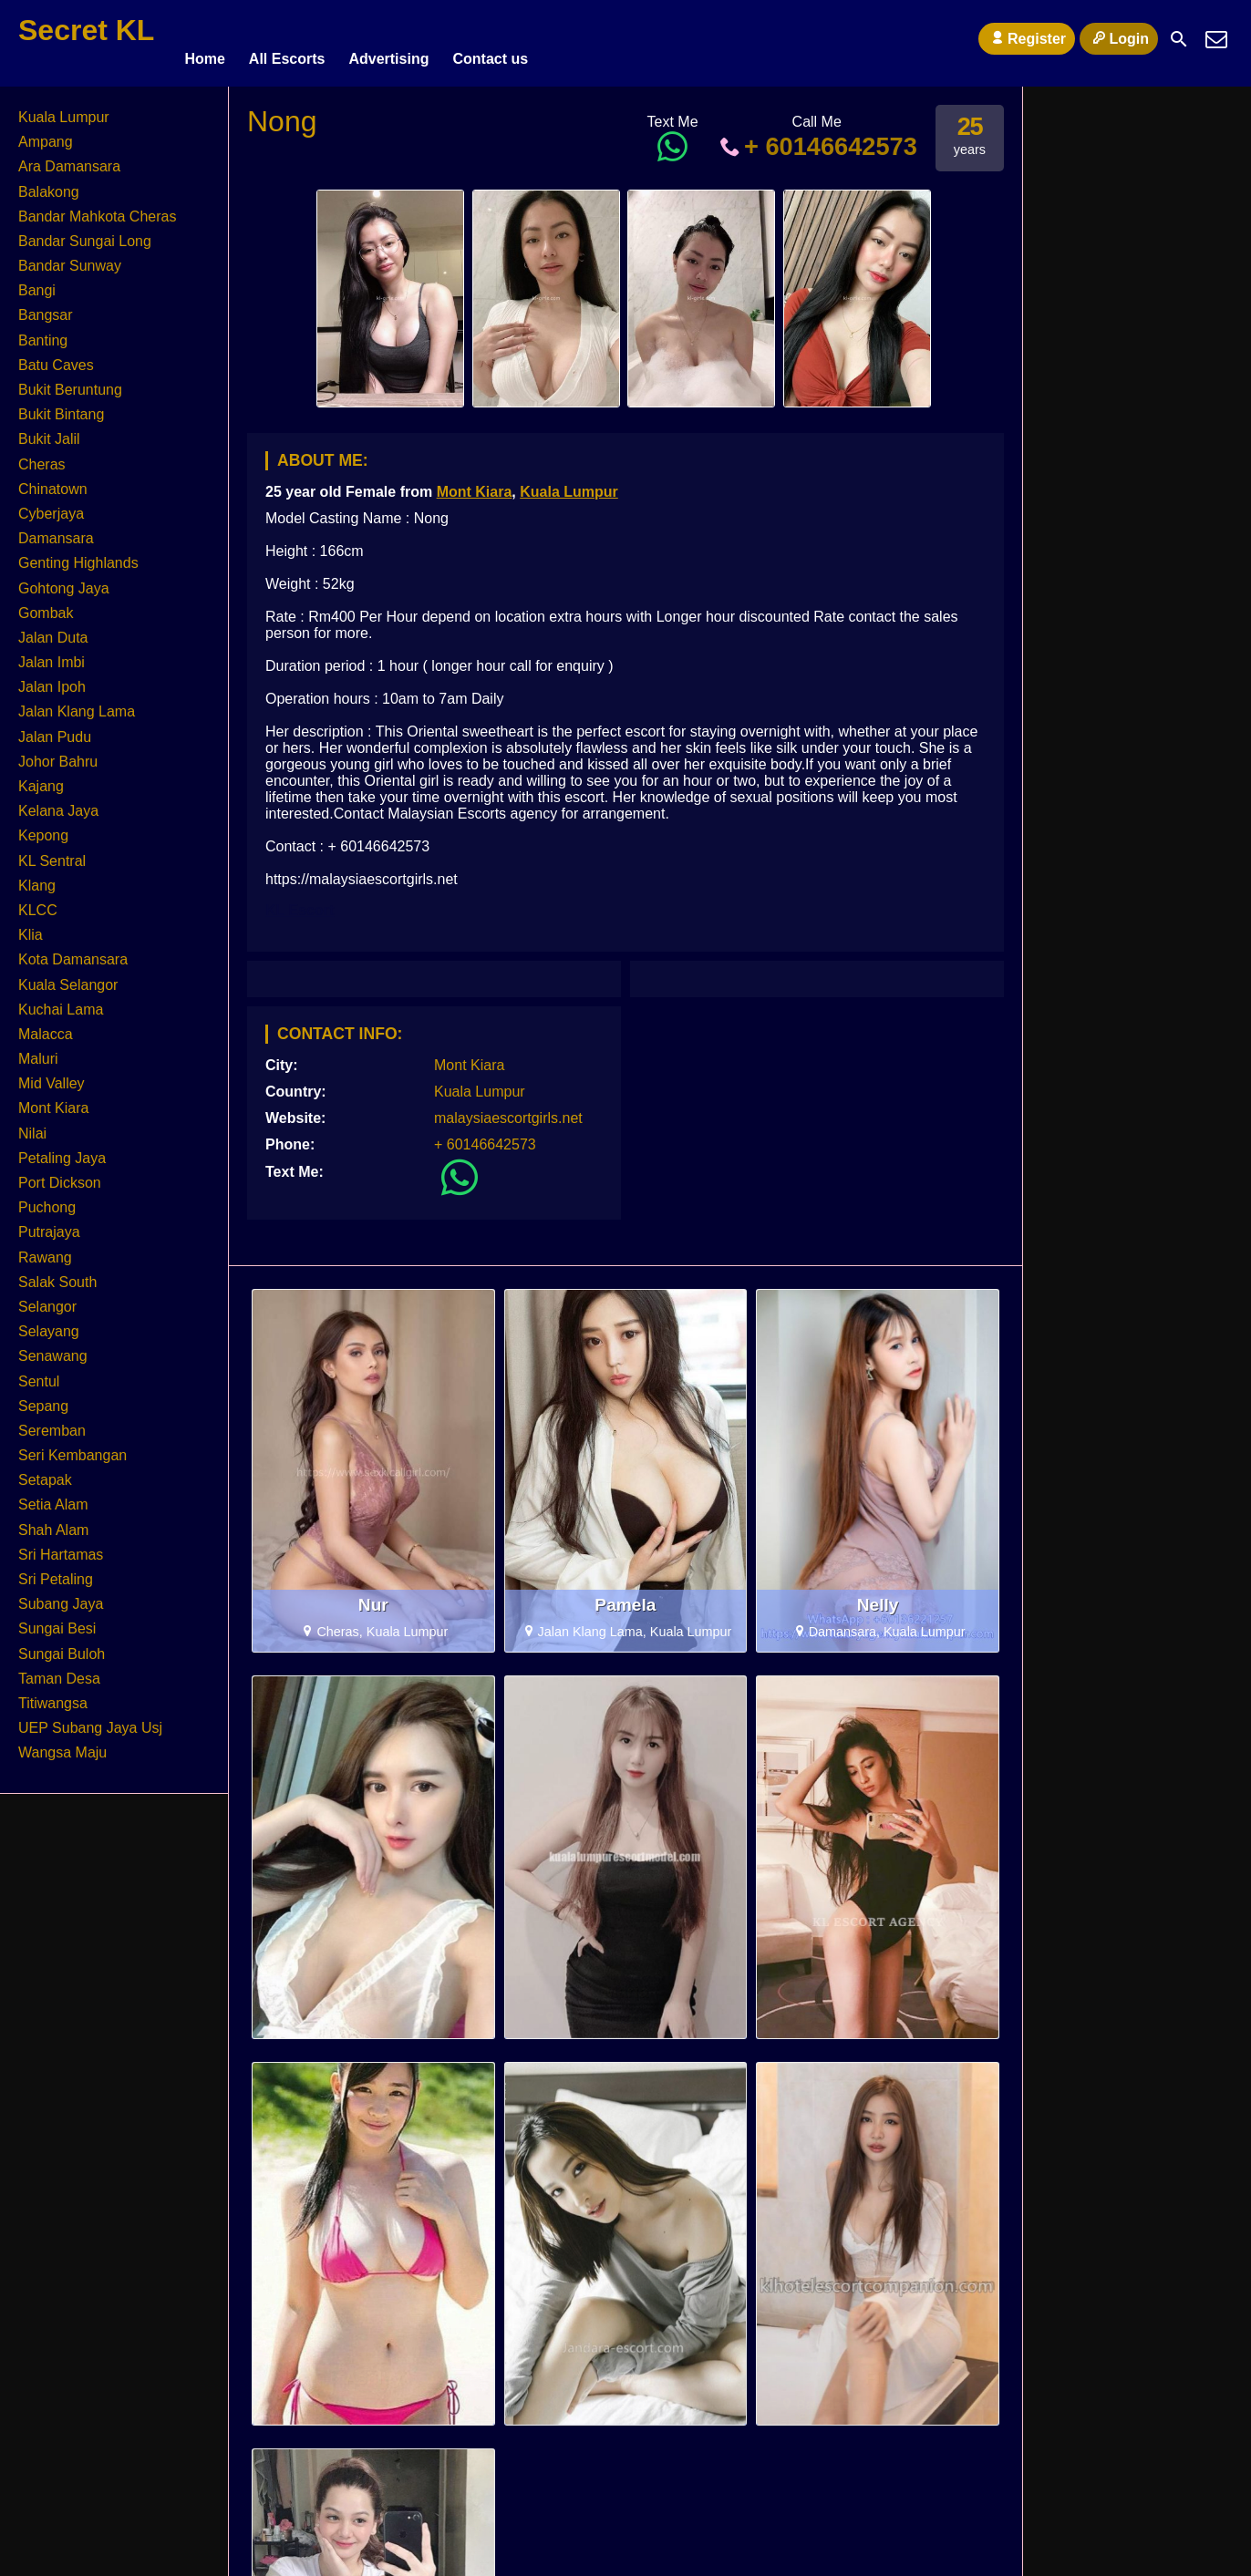 This screenshot has height=2576, width=1251. I want to click on Gohtong Jaya, so click(63, 580).